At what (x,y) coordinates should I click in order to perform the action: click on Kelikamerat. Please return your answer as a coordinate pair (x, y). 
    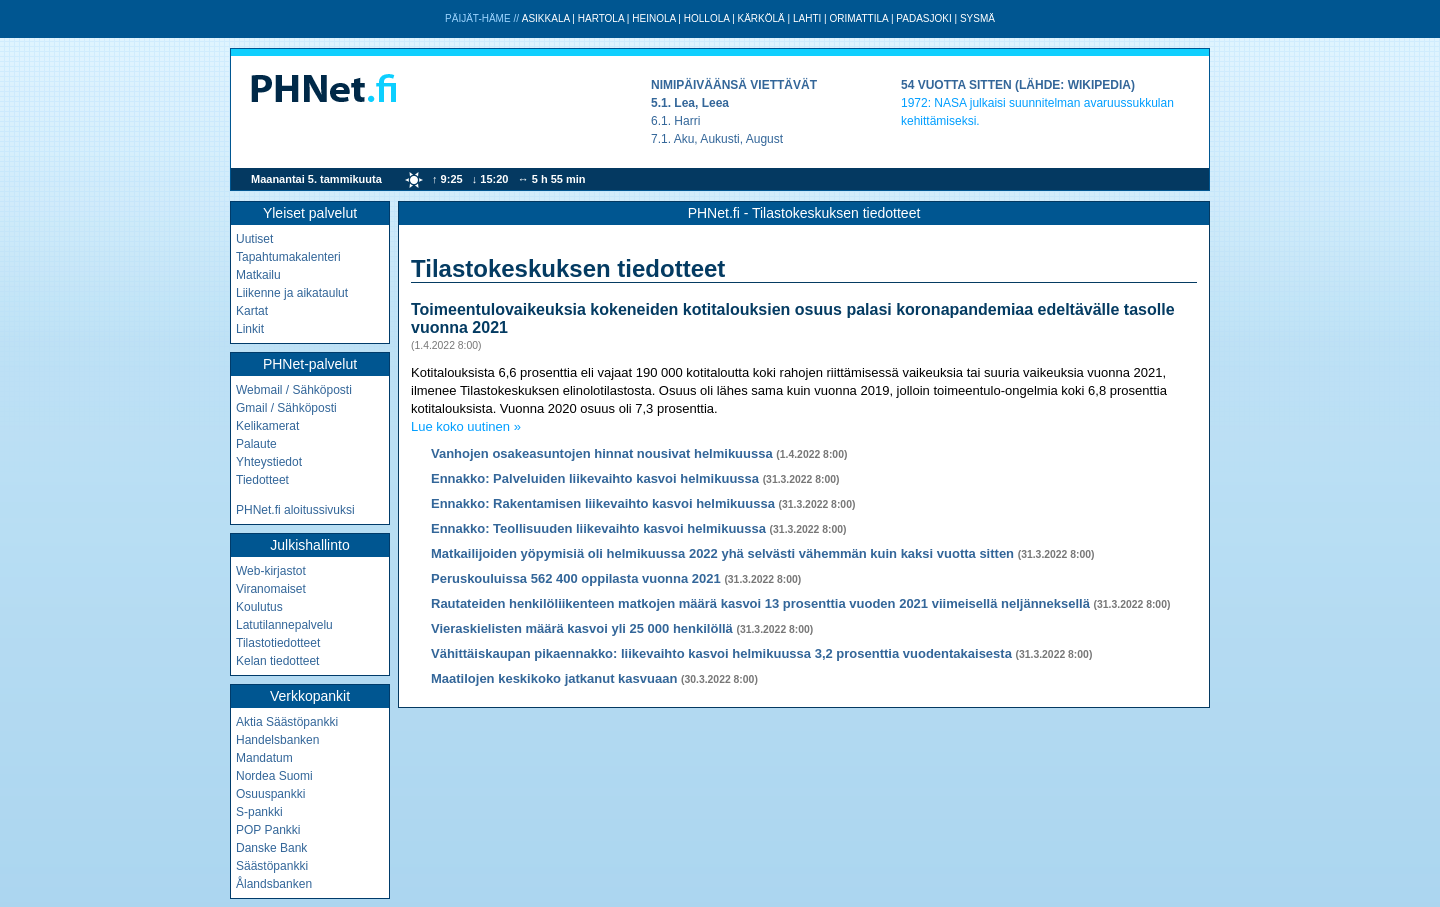
    Looking at the image, I should click on (267, 426).